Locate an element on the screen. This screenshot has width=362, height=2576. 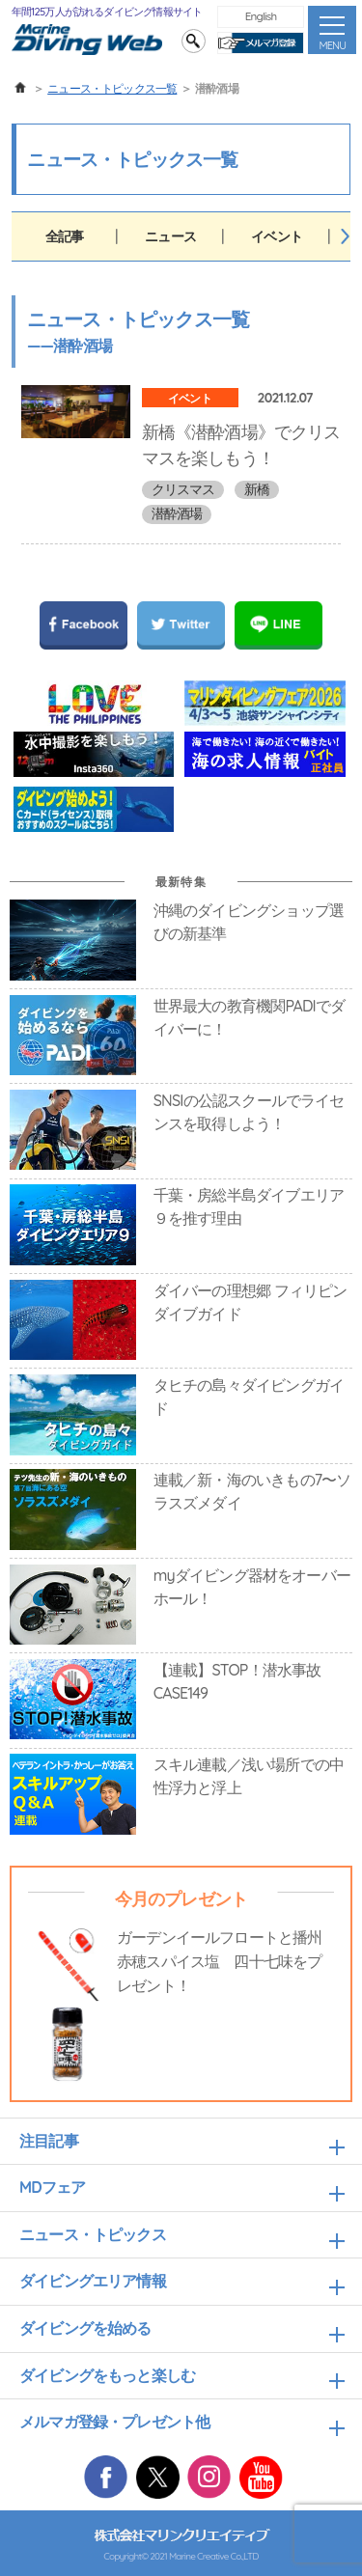
English is located at coordinates (261, 16).